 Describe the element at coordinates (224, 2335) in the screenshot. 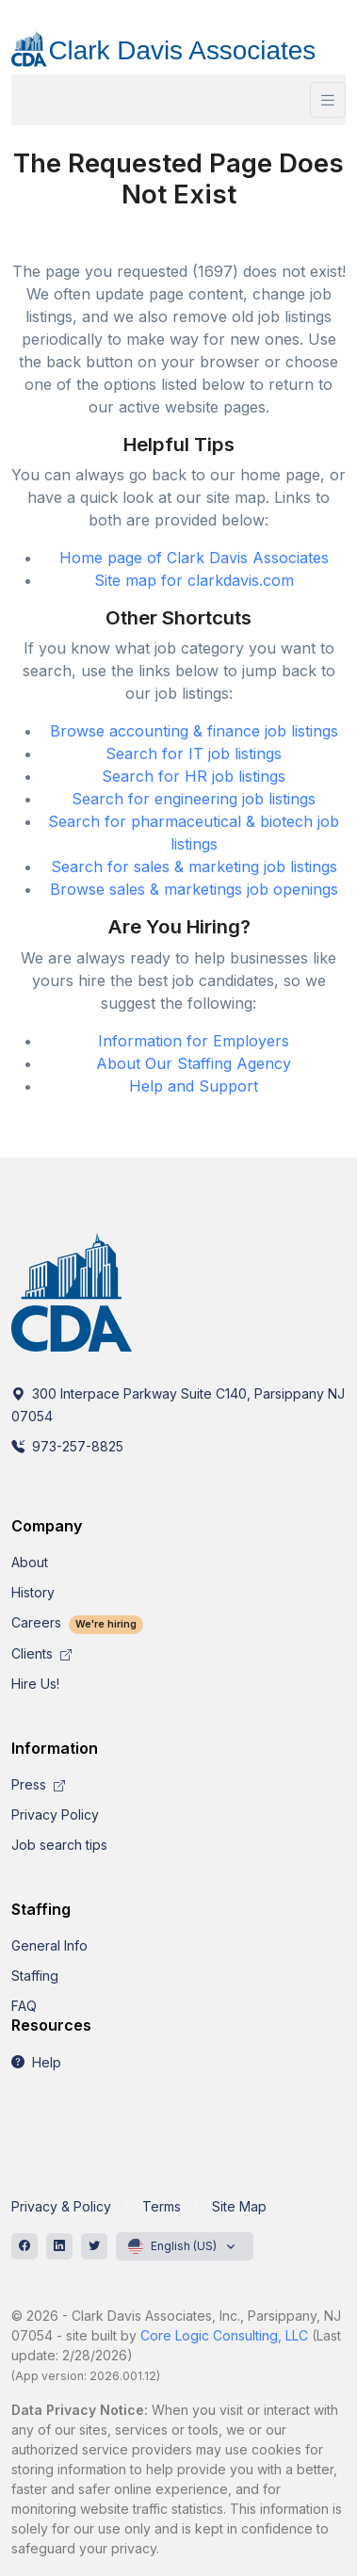

I see `Core Logic Consulting, LLC` at that location.